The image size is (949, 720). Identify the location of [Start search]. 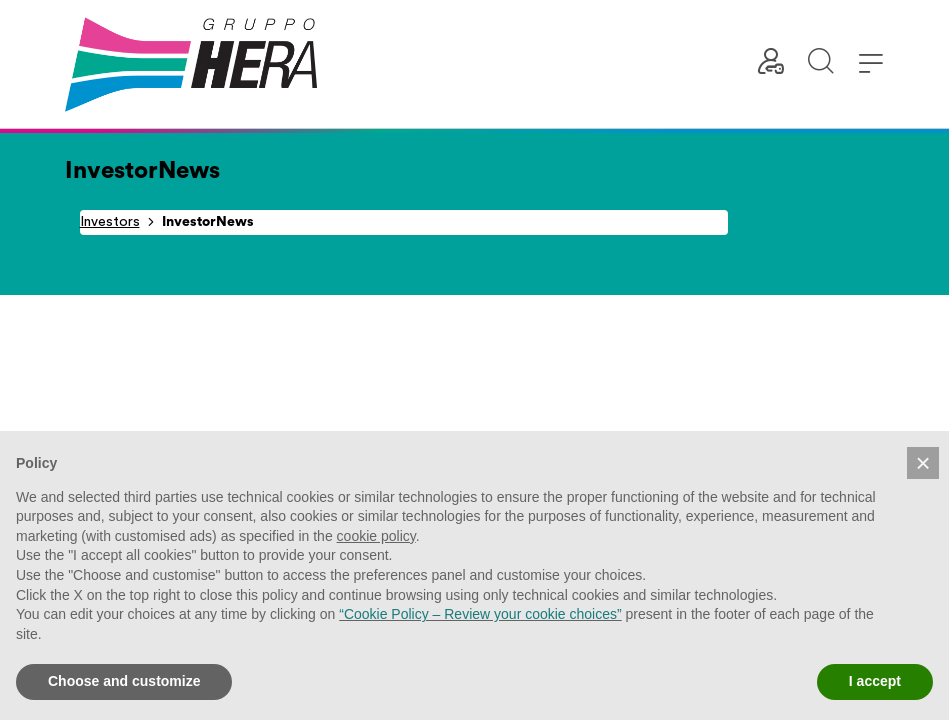
(821, 64).